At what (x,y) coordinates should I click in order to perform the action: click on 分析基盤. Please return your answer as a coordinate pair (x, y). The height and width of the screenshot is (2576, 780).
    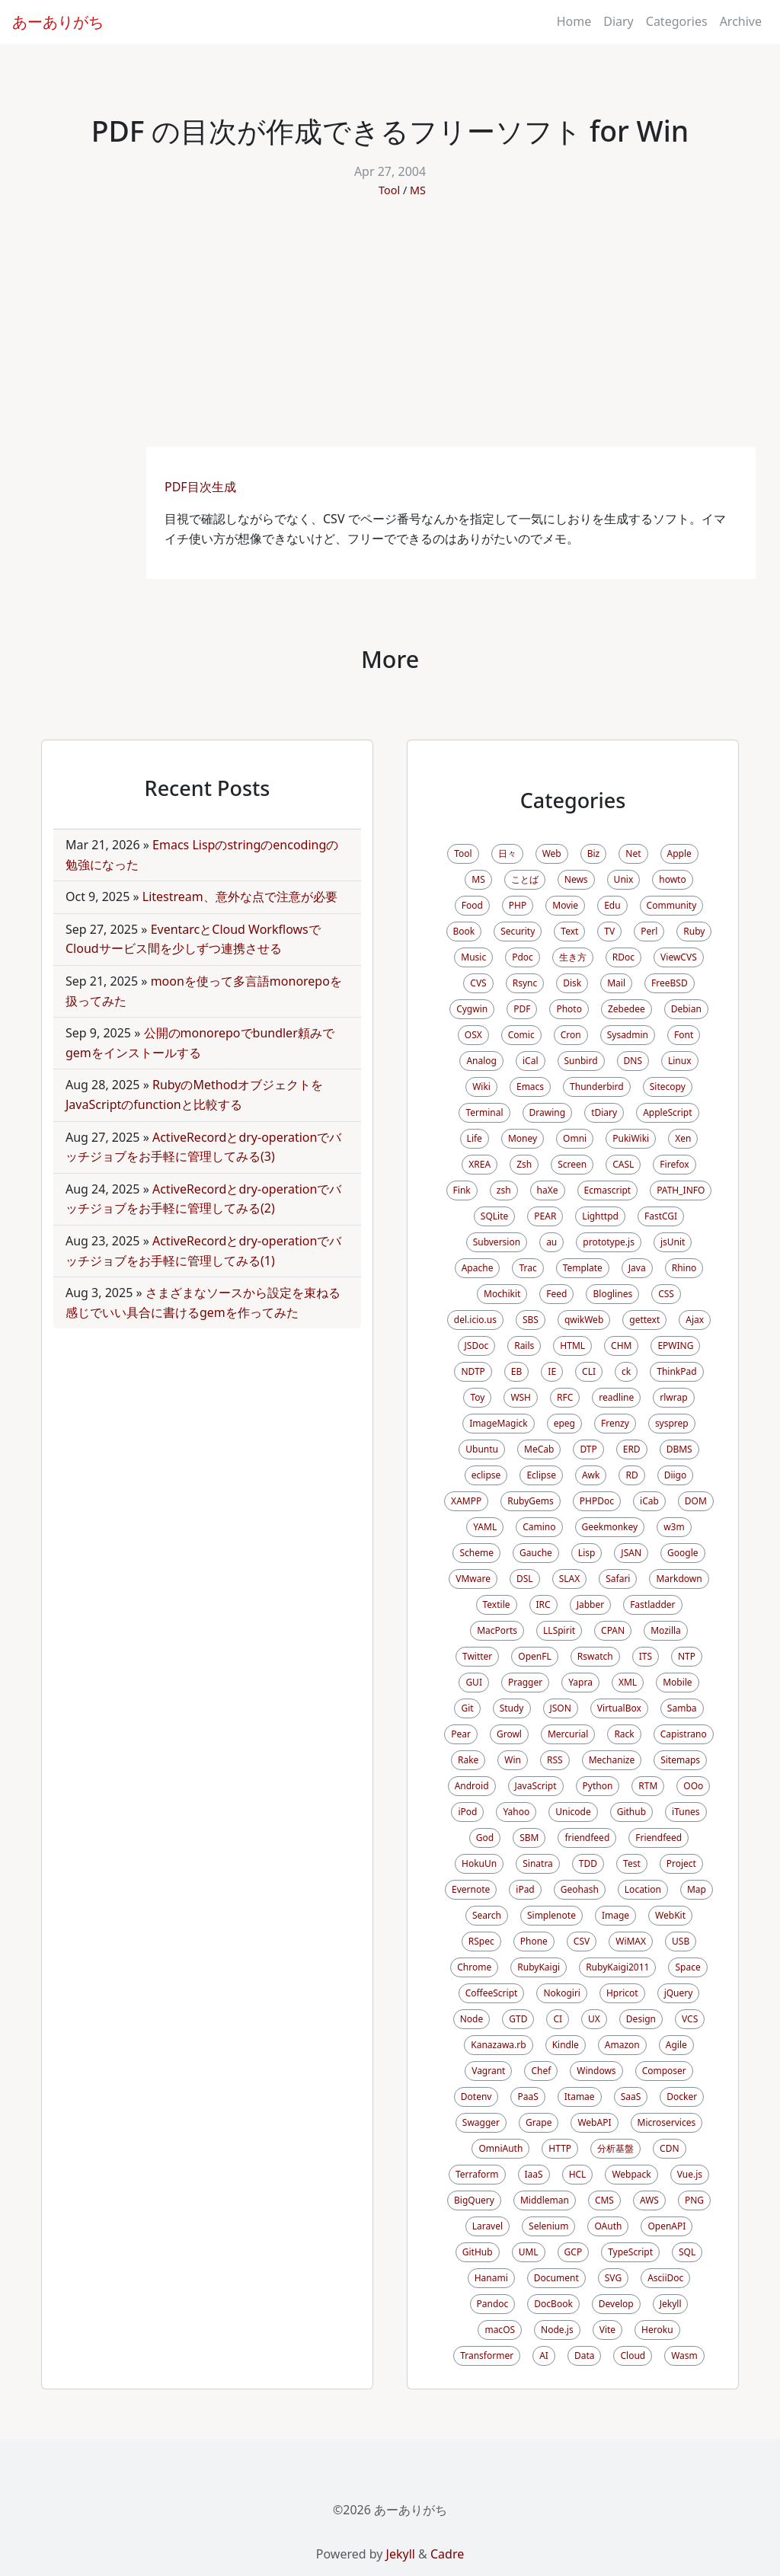
    Looking at the image, I should click on (615, 2148).